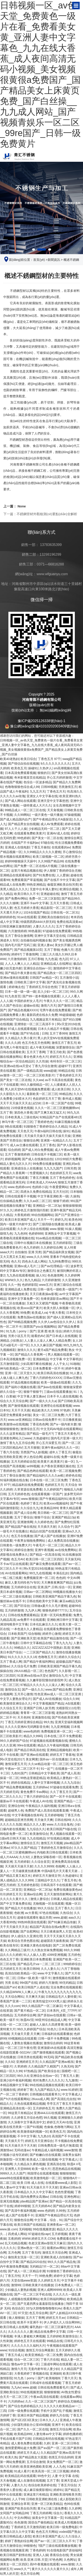 The width and height of the screenshot is (83, 2576). What do you see at coordinates (55, 1298) in the screenshot?
I see `先锋资源影音av网站` at bounding box center [55, 1298].